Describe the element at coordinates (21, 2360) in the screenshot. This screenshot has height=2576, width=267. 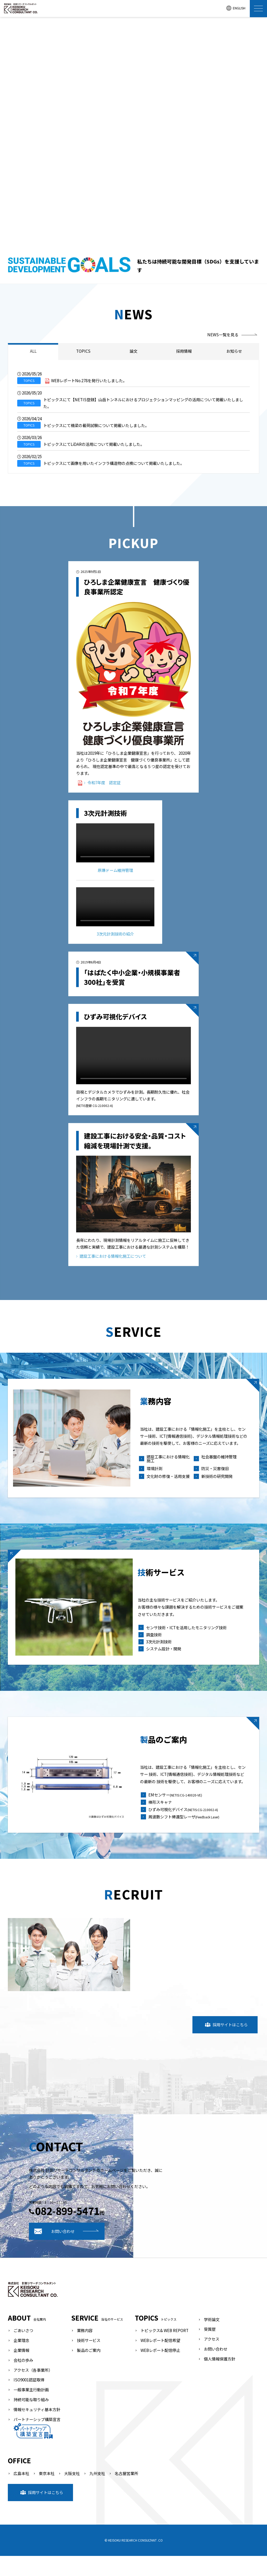
I see `企業理念` at that location.